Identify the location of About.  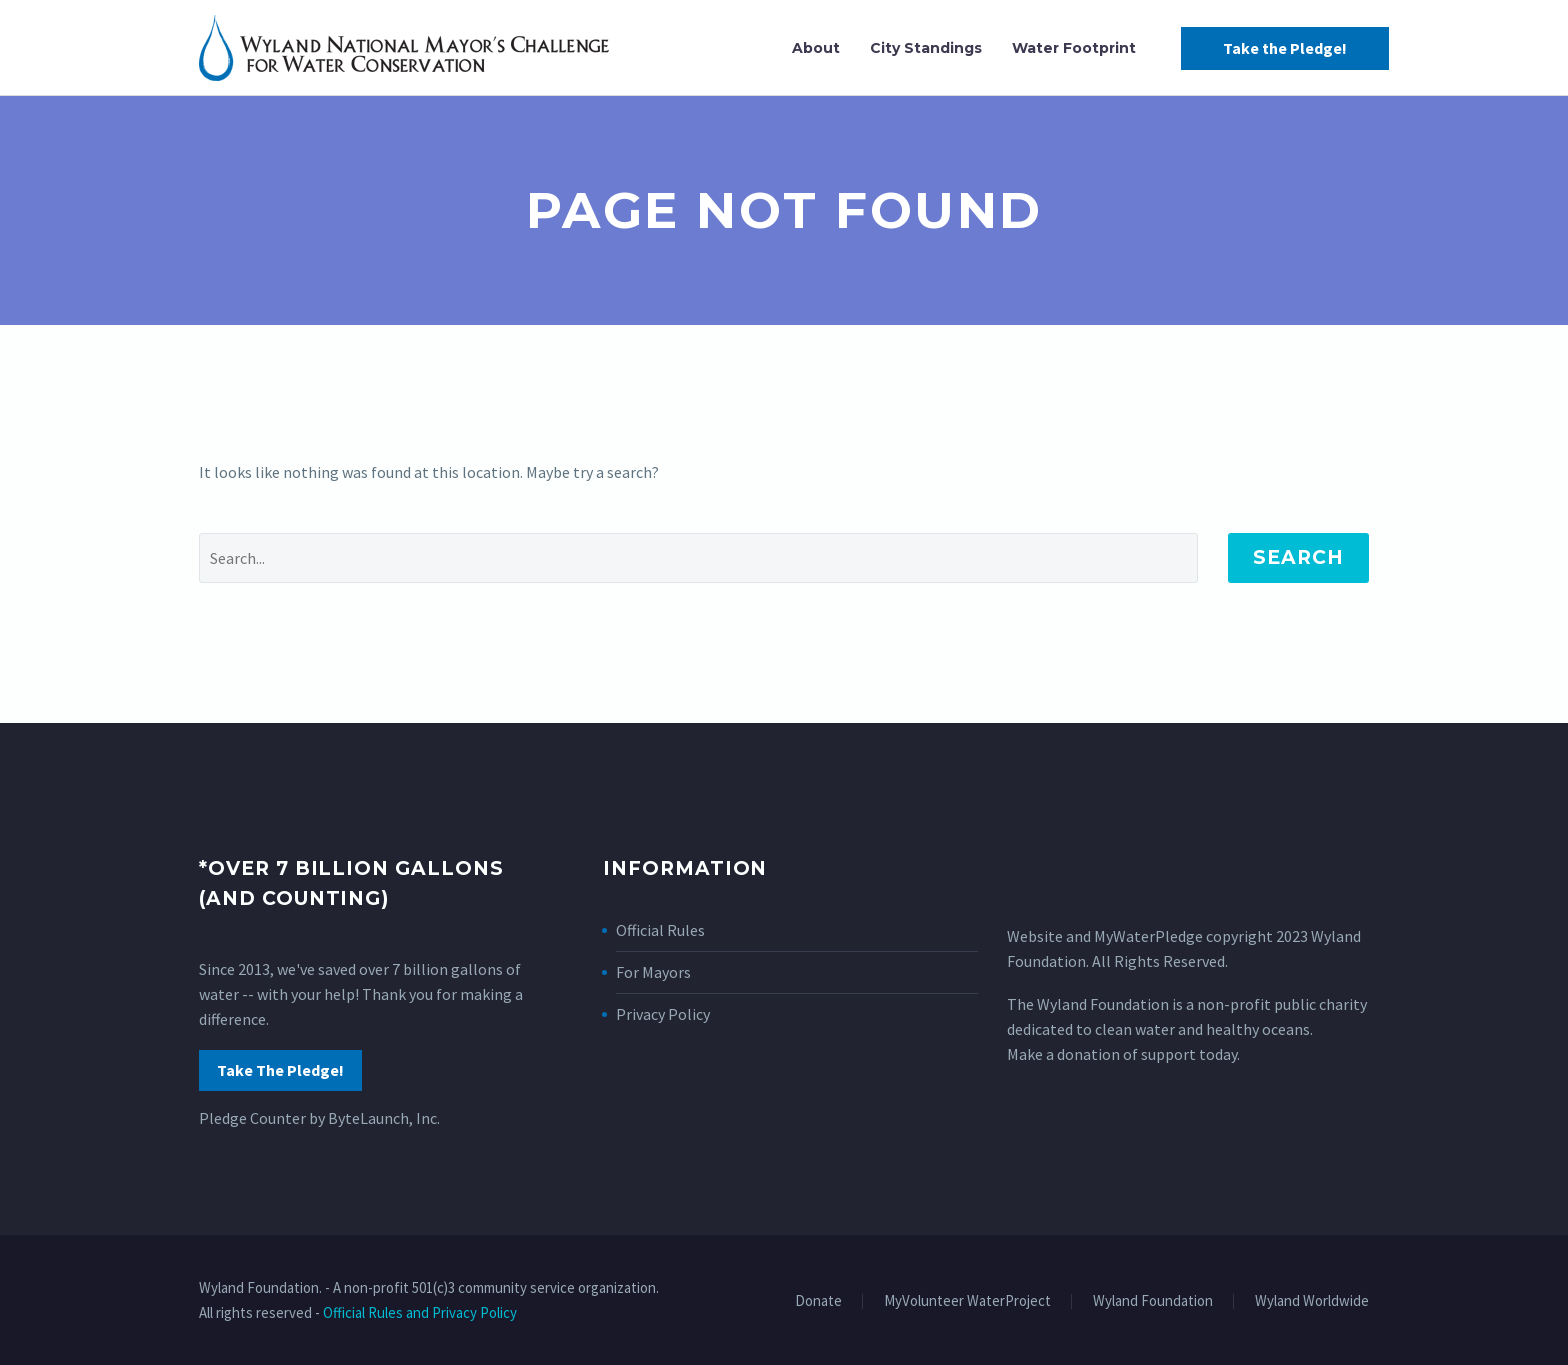
(816, 48).